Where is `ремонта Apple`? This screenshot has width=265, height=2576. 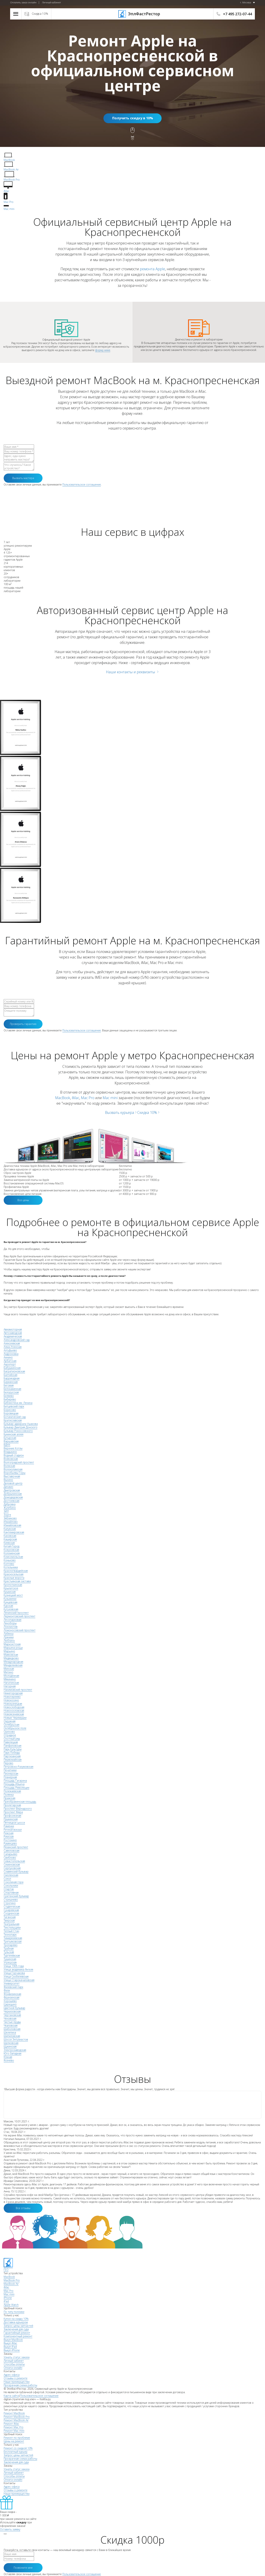
ремонта Apple is located at coordinates (152, 268).